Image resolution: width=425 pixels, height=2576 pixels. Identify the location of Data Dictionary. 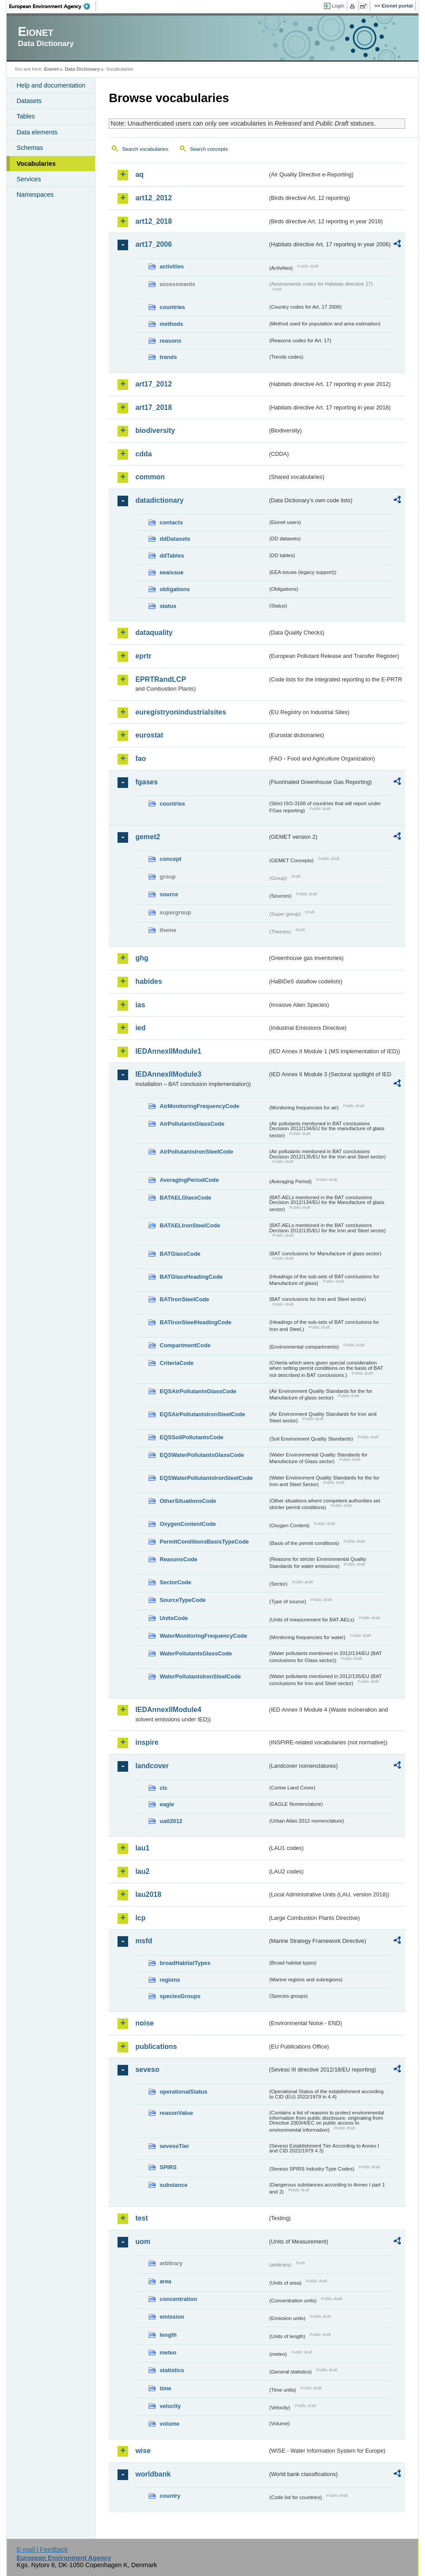
(82, 69).